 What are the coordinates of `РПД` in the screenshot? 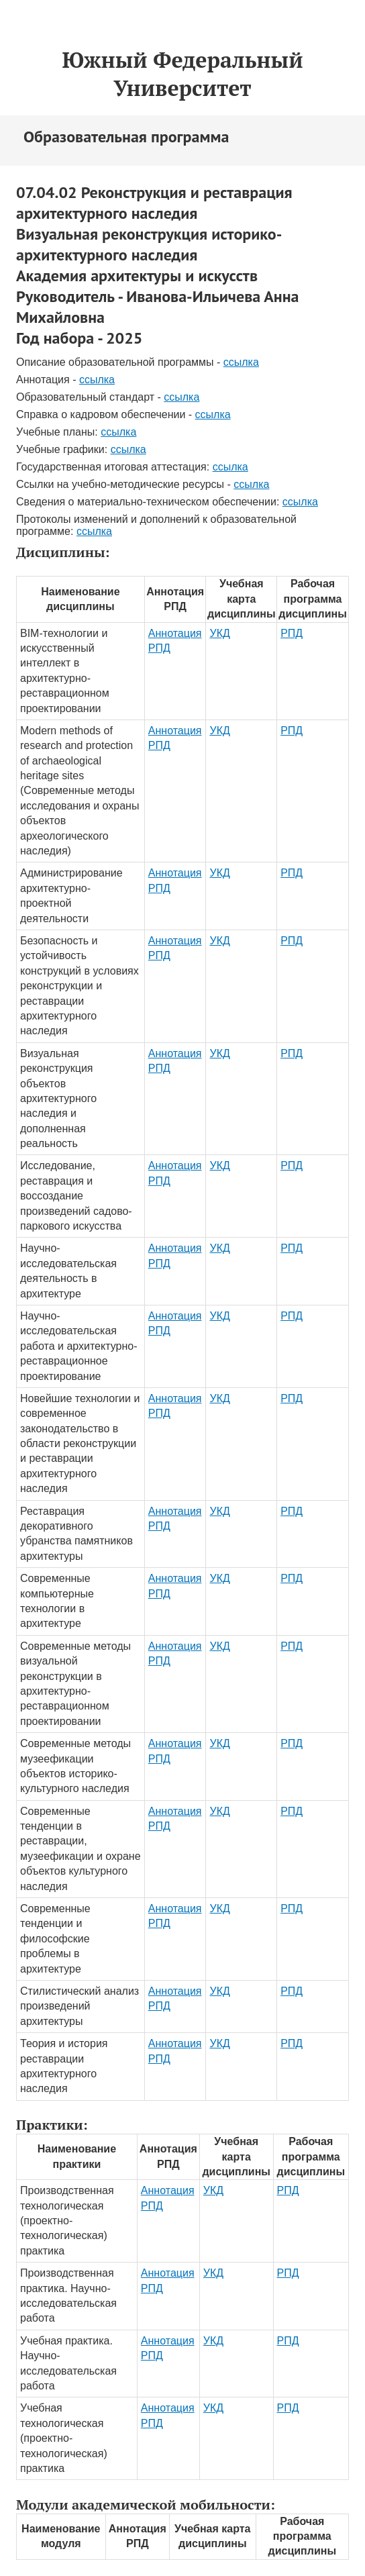 It's located at (291, 633).